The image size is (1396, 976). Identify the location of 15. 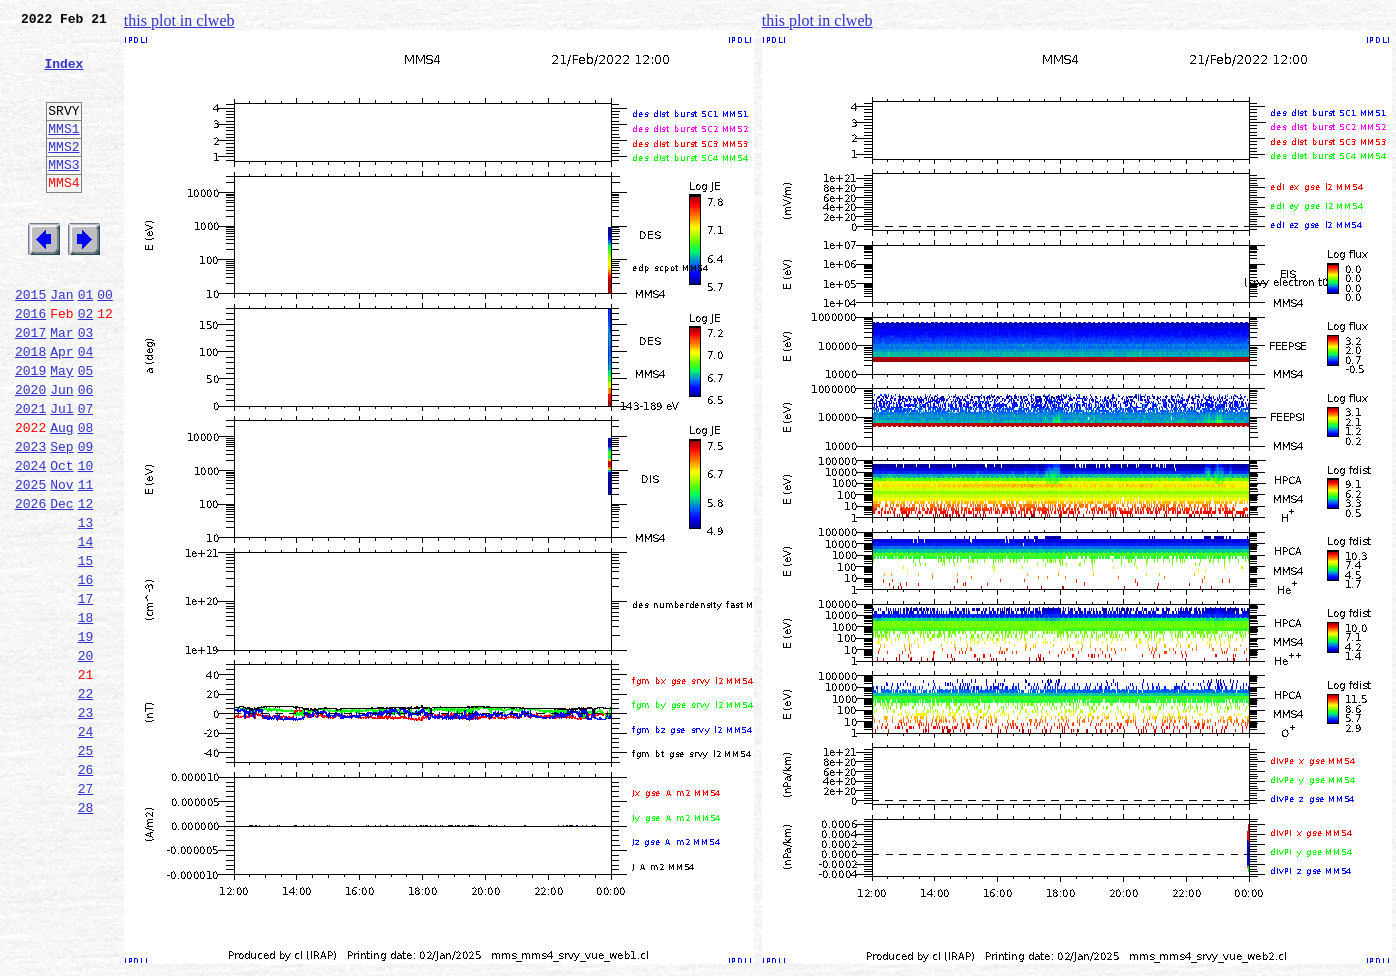
(86, 650).